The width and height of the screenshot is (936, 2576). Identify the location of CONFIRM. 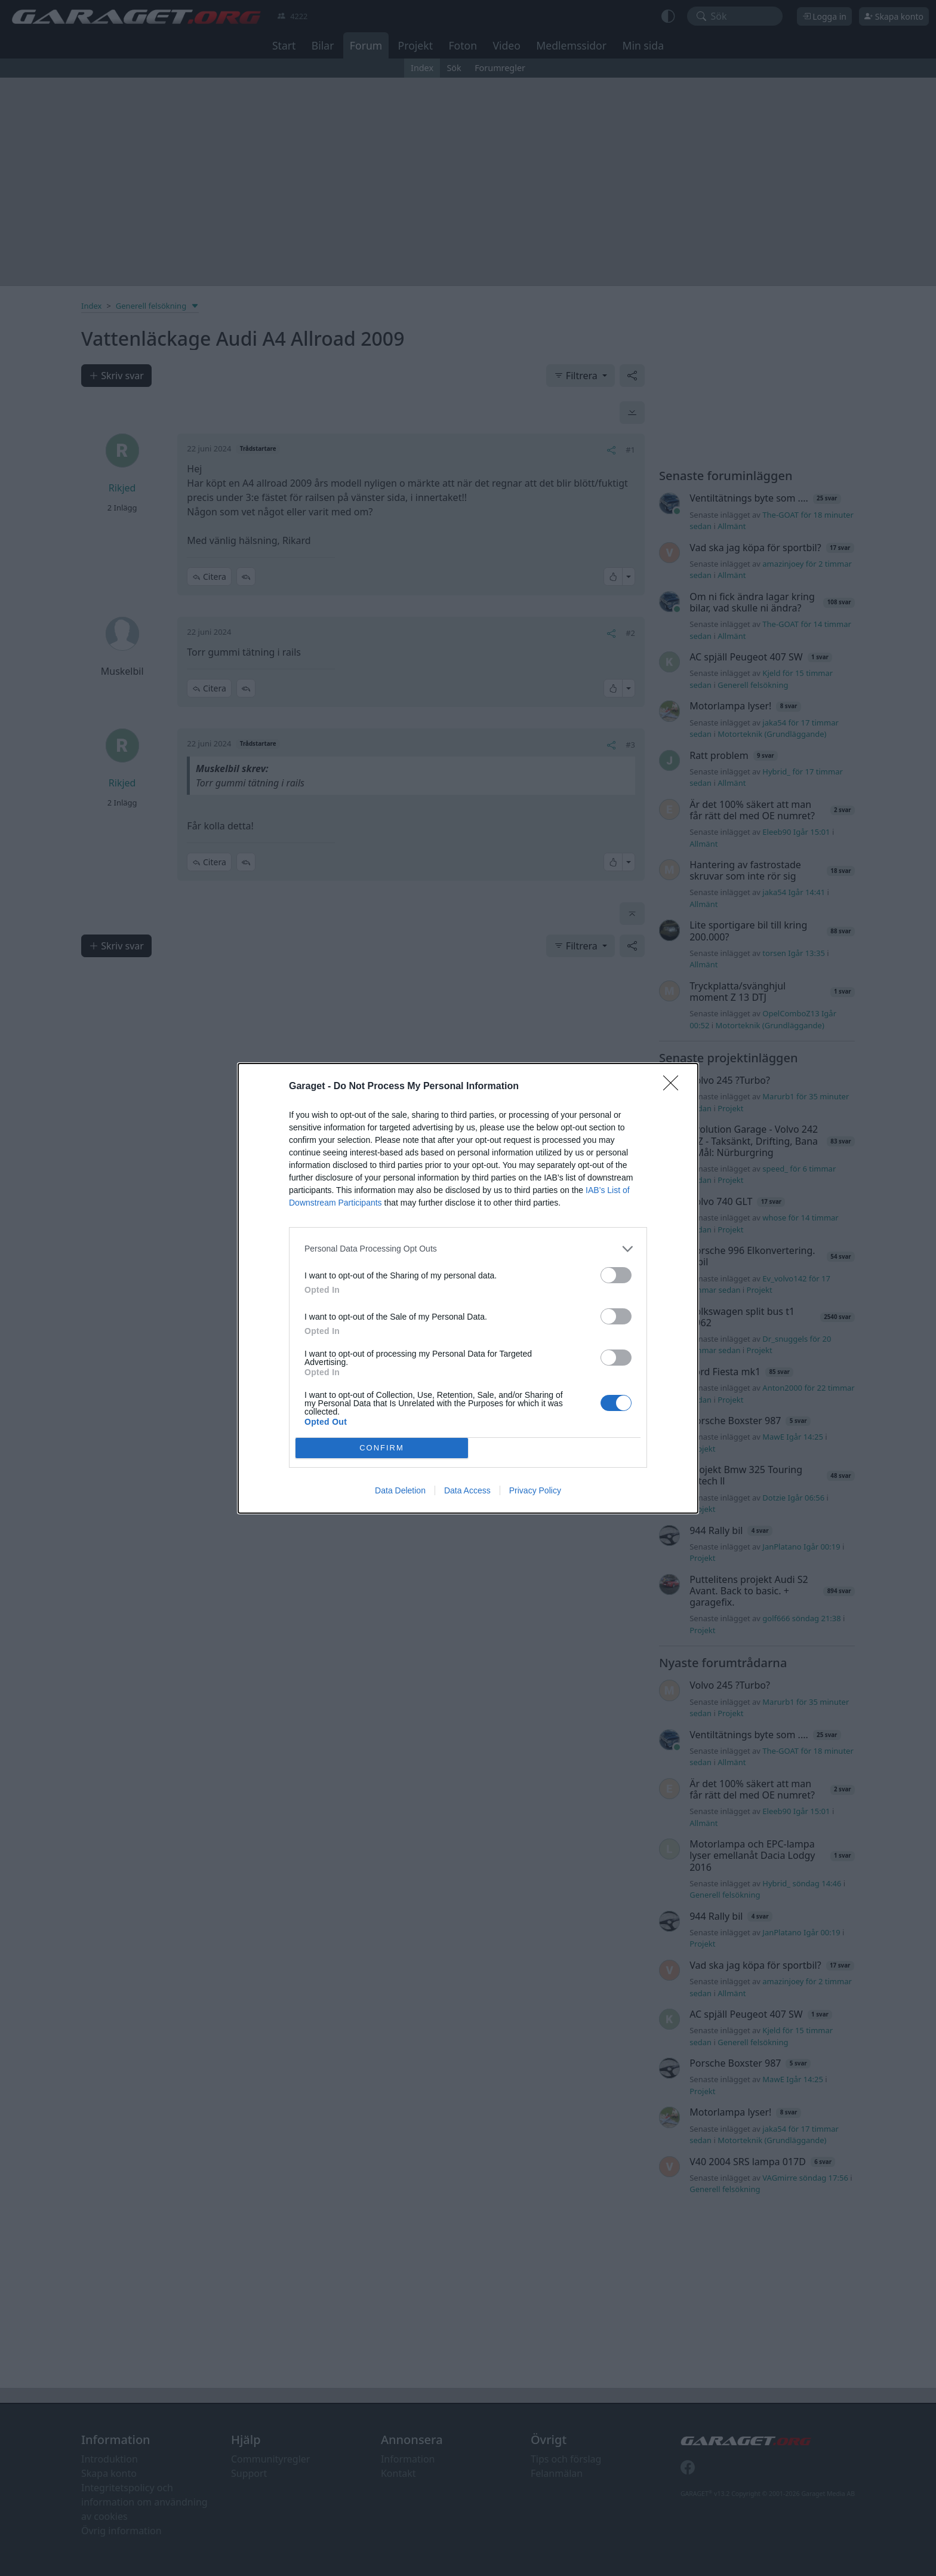
(381, 1447).